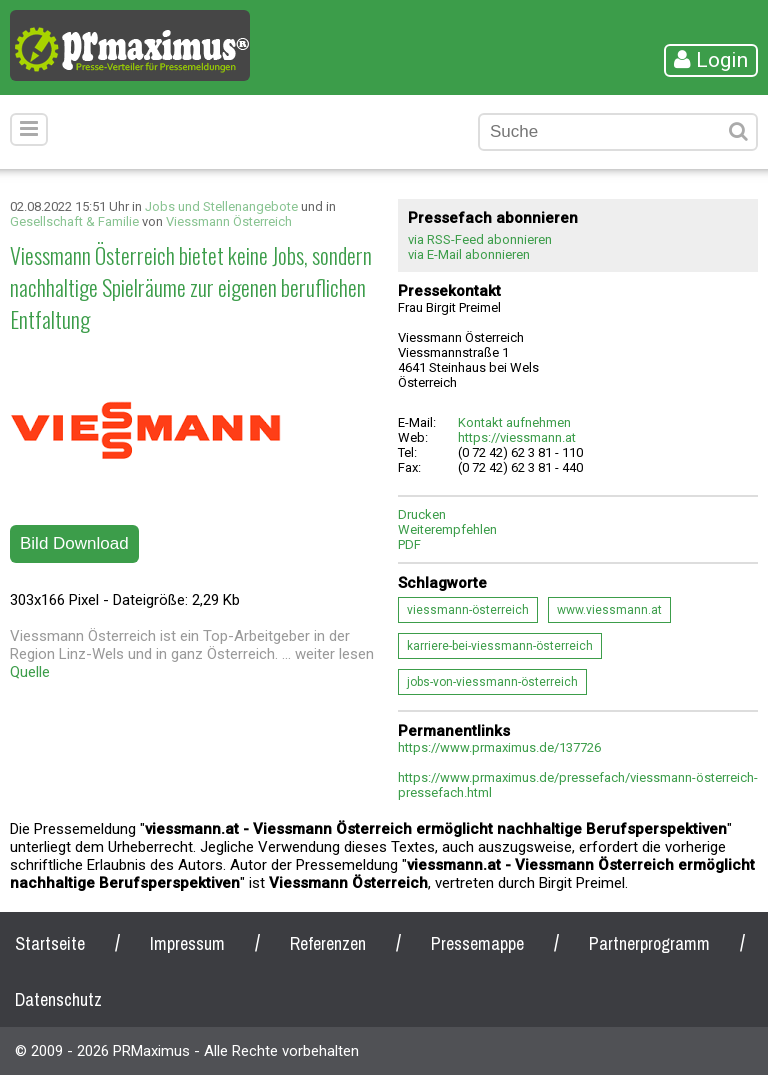  Describe the element at coordinates (469, 254) in the screenshot. I see `via E-Mail abonnieren` at that location.